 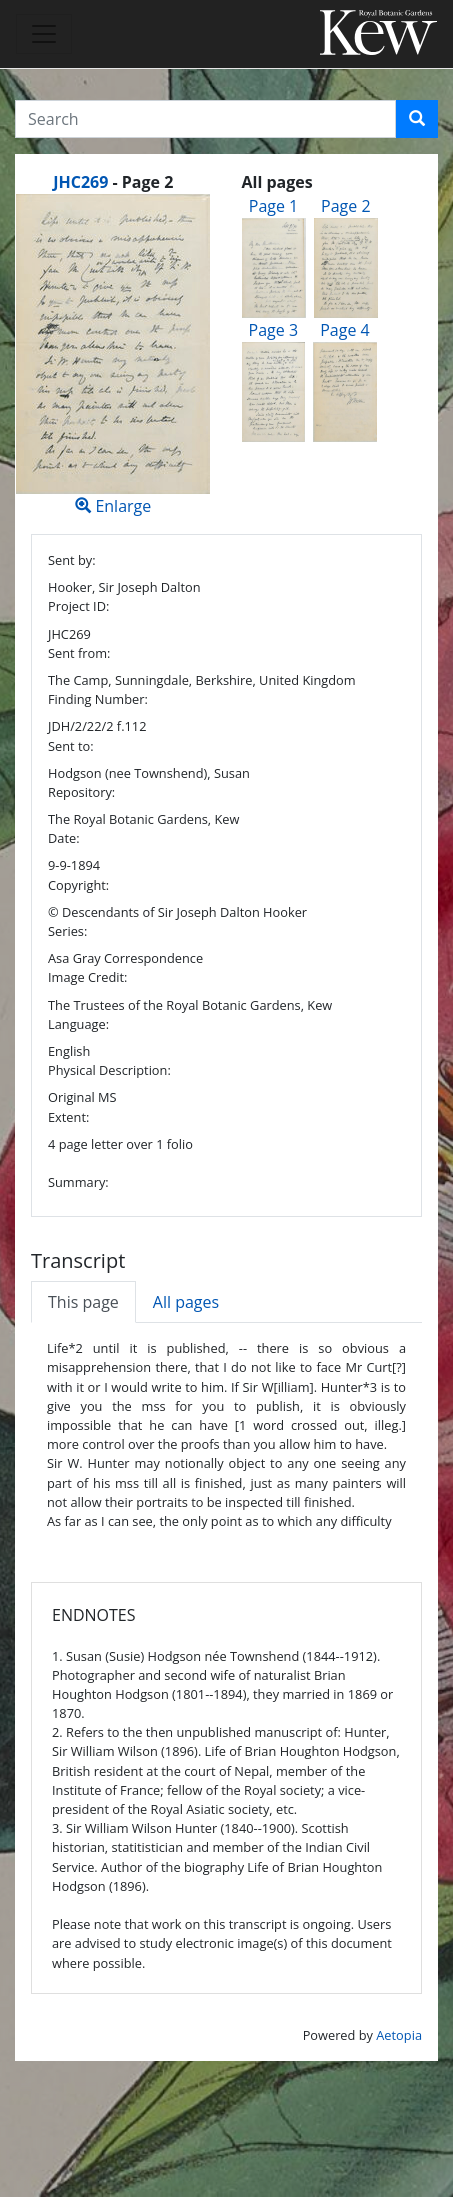 I want to click on Sent by:, so click(x=72, y=560).